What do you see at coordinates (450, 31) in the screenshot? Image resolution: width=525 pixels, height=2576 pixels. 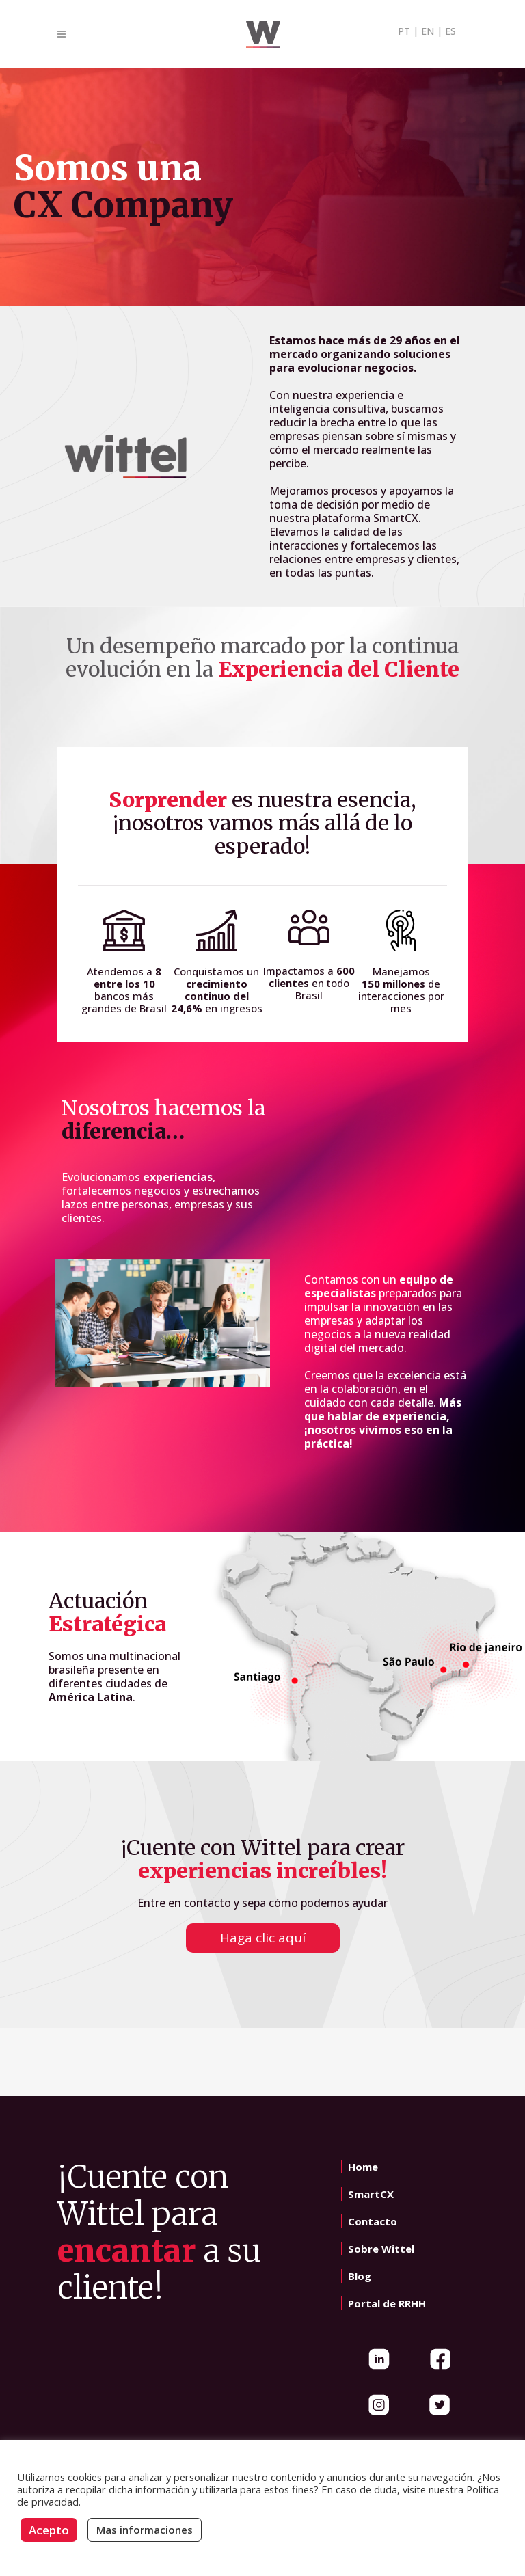 I see `ES` at bounding box center [450, 31].